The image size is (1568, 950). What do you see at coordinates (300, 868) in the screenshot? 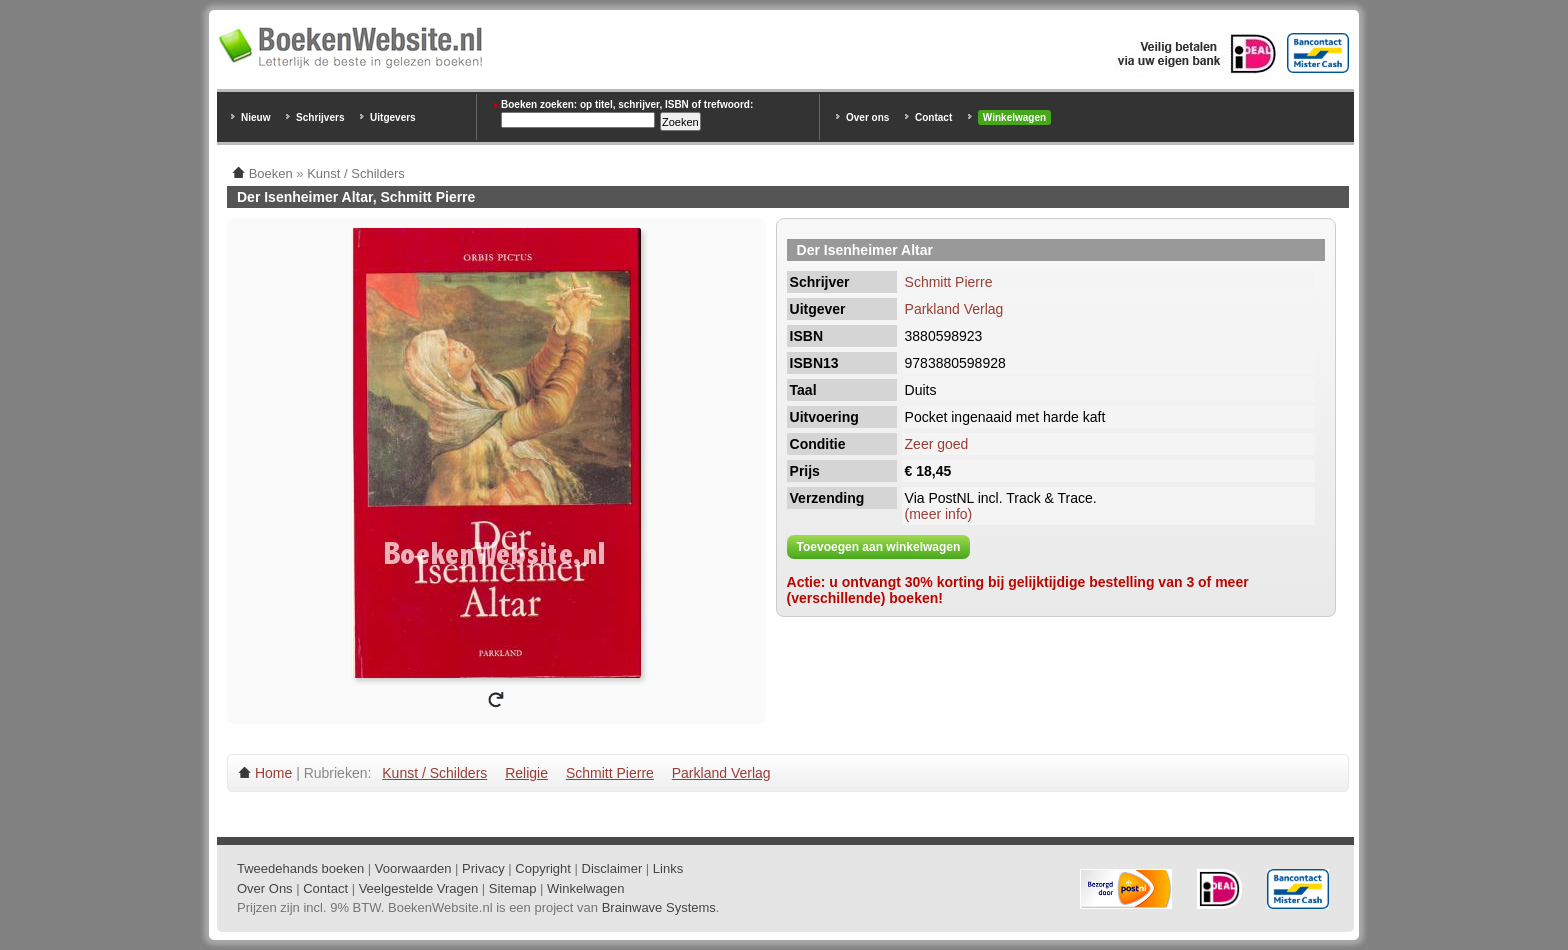
I see `Tweedehands boeken` at bounding box center [300, 868].